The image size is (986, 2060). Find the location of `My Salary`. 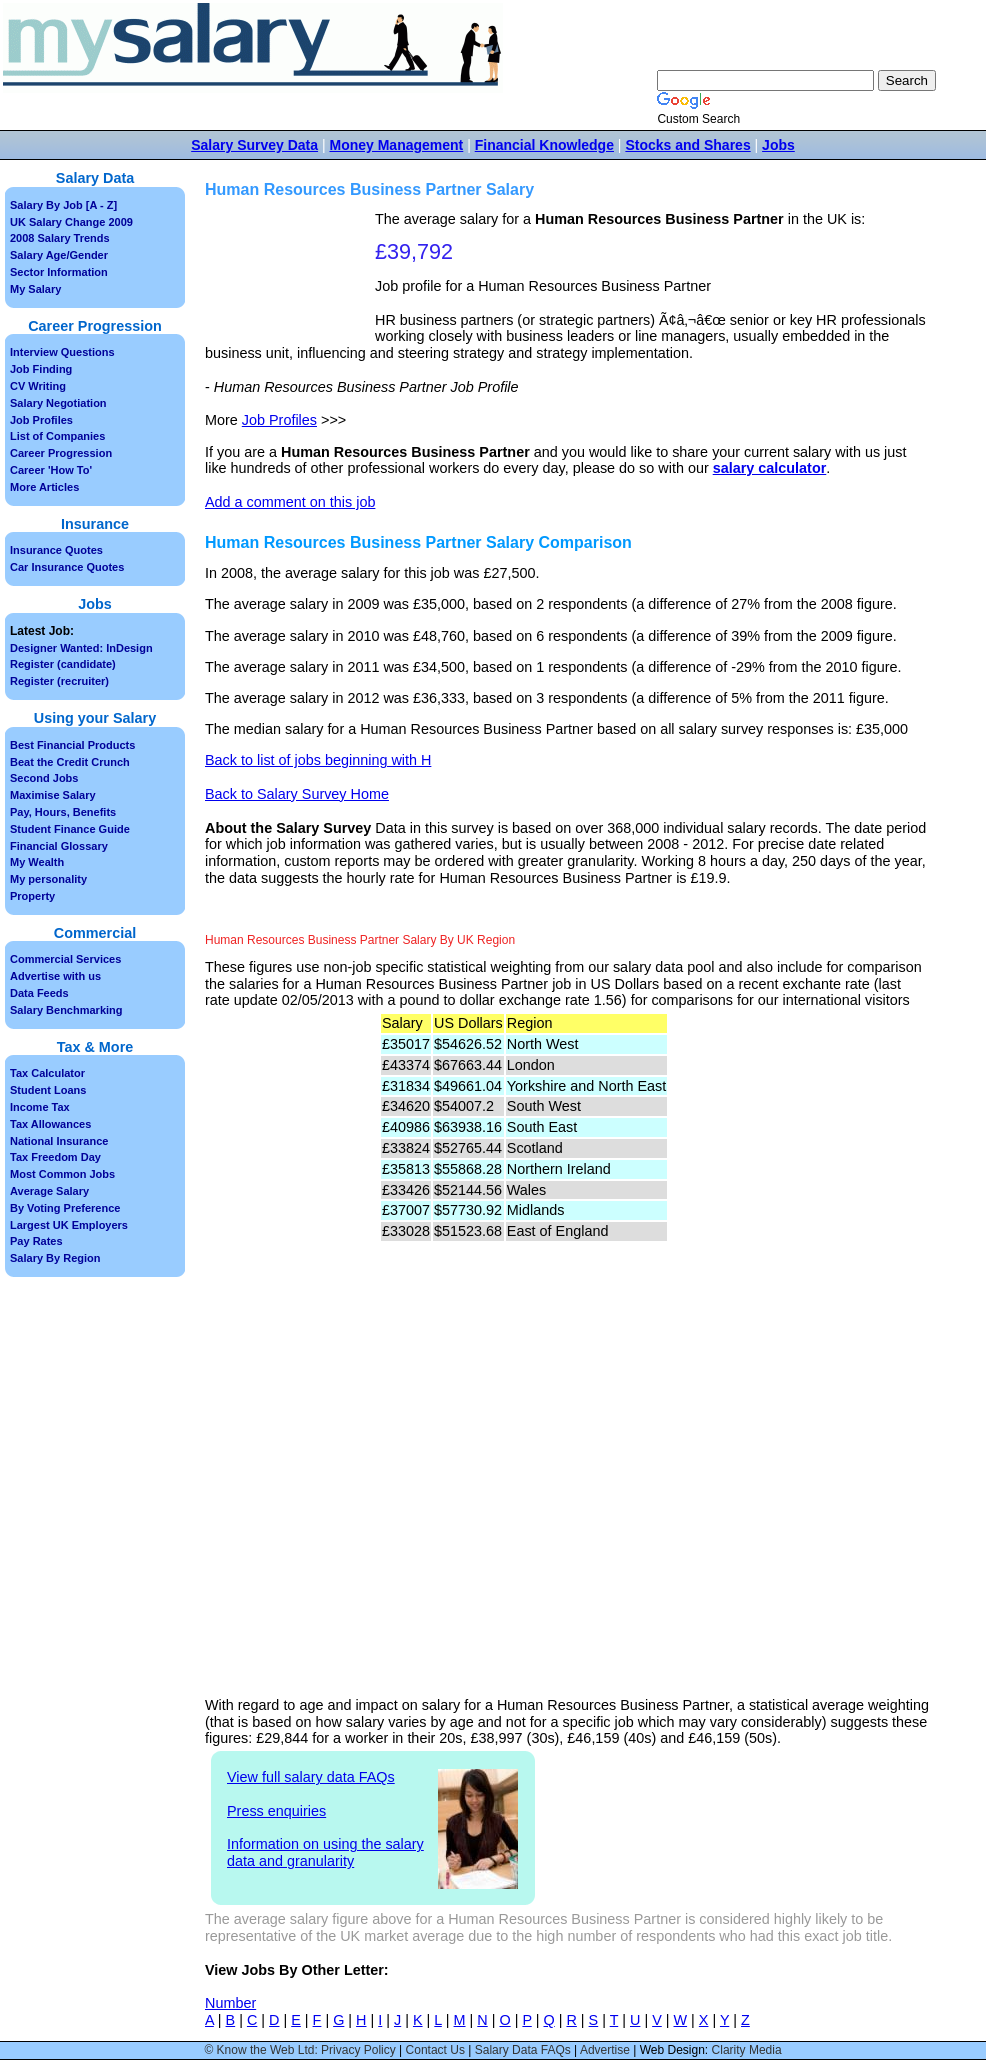

My Salary is located at coordinates (35, 289).